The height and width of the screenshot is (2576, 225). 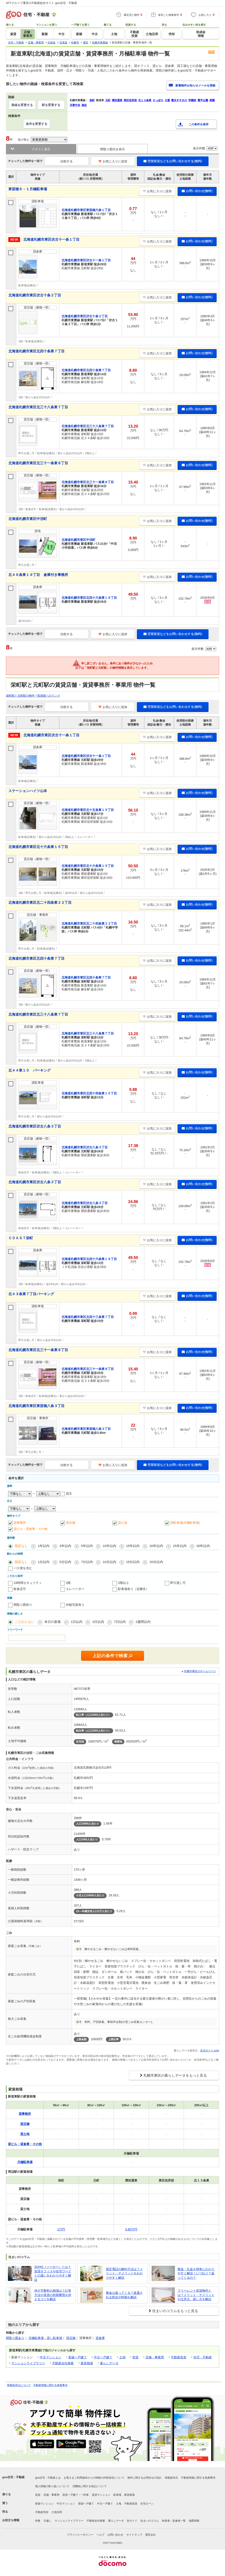 What do you see at coordinates (209, 2050) in the screenshot?
I see `生活ガイド.com` at bounding box center [209, 2050].